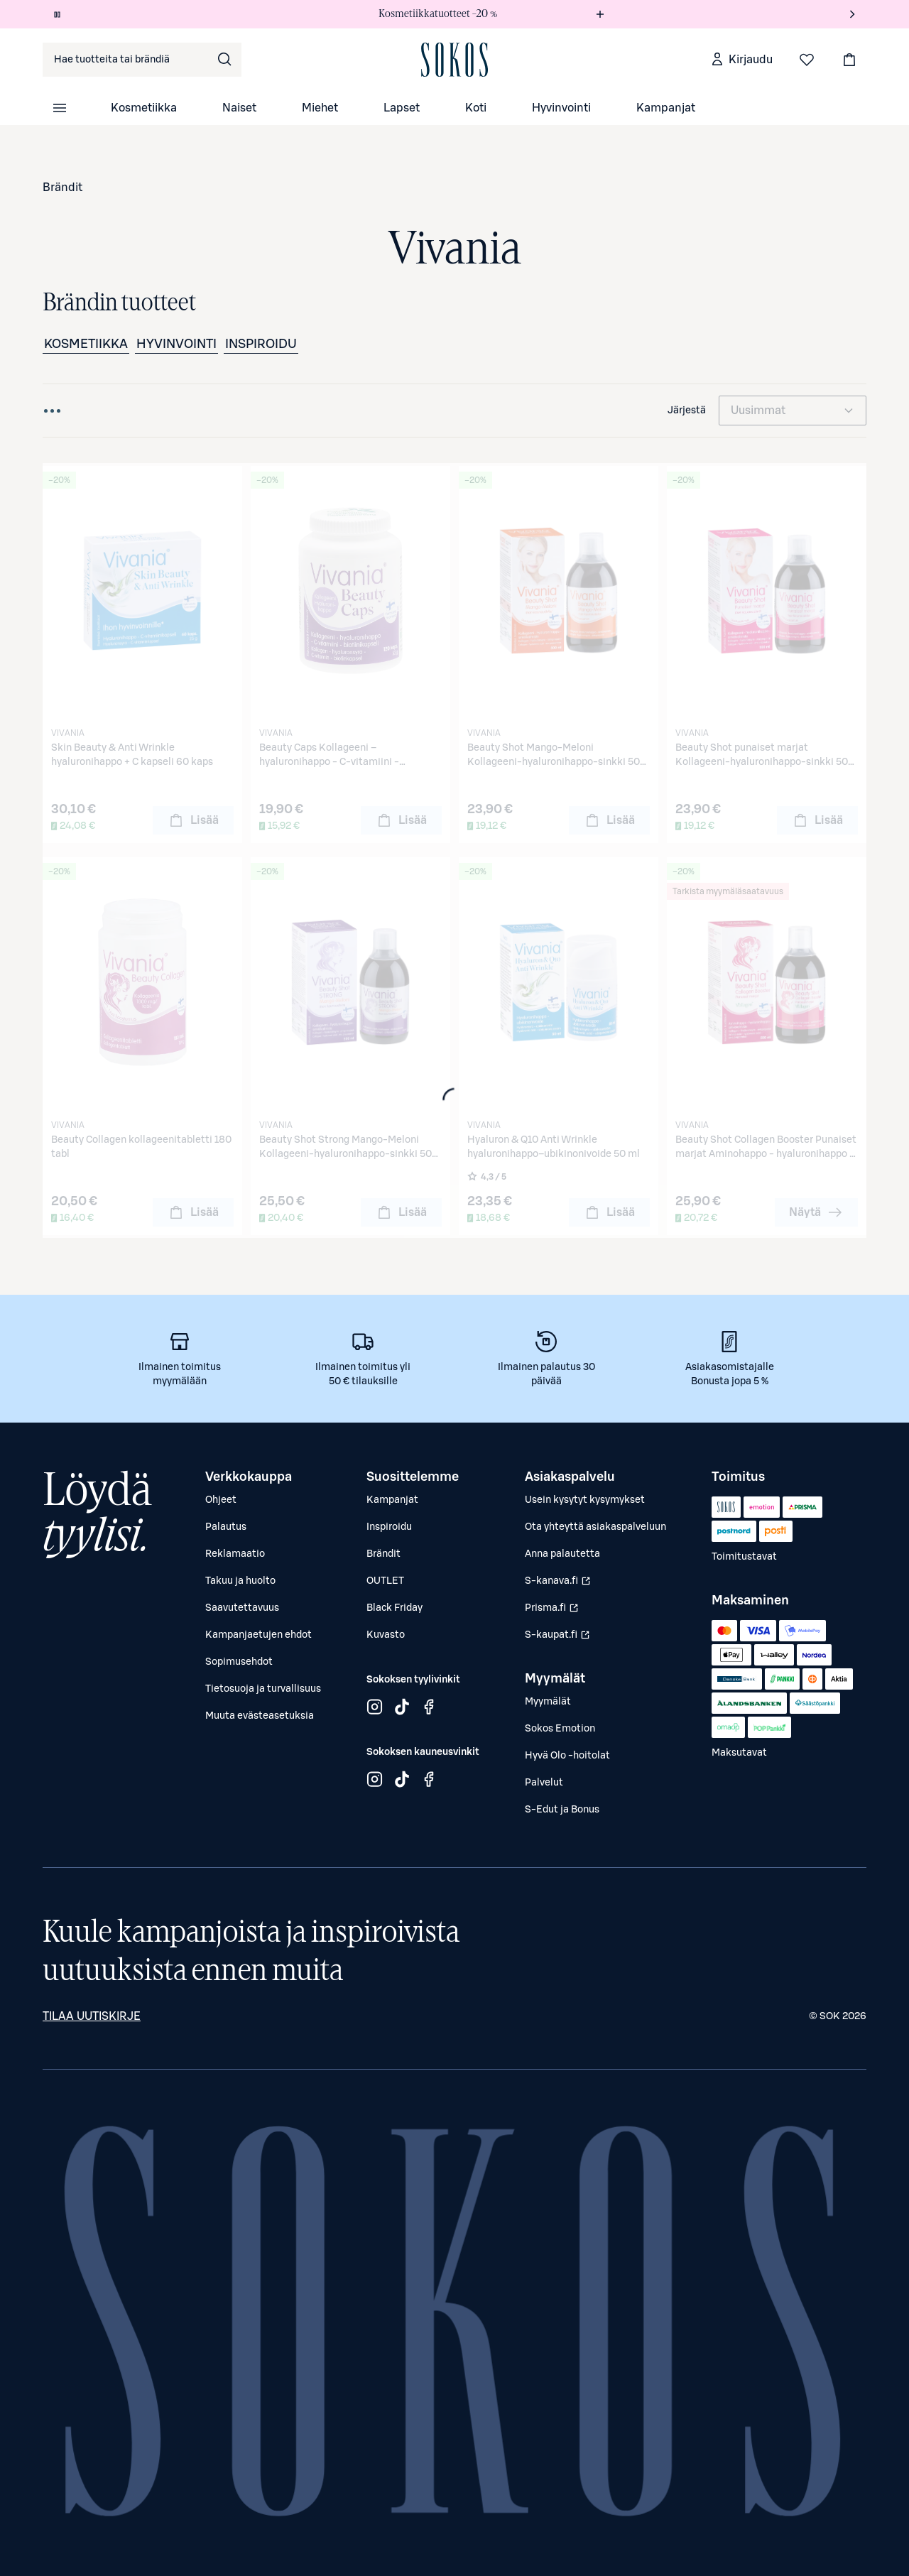  What do you see at coordinates (239, 108) in the screenshot?
I see `Naiset` at bounding box center [239, 108].